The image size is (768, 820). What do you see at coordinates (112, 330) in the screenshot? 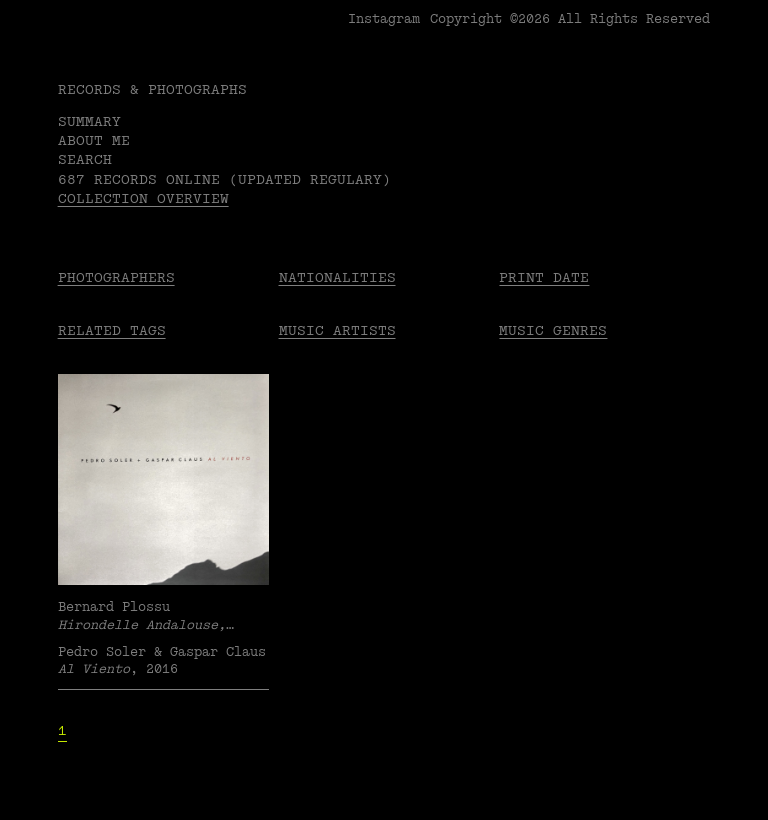
I see `Related tags` at bounding box center [112, 330].